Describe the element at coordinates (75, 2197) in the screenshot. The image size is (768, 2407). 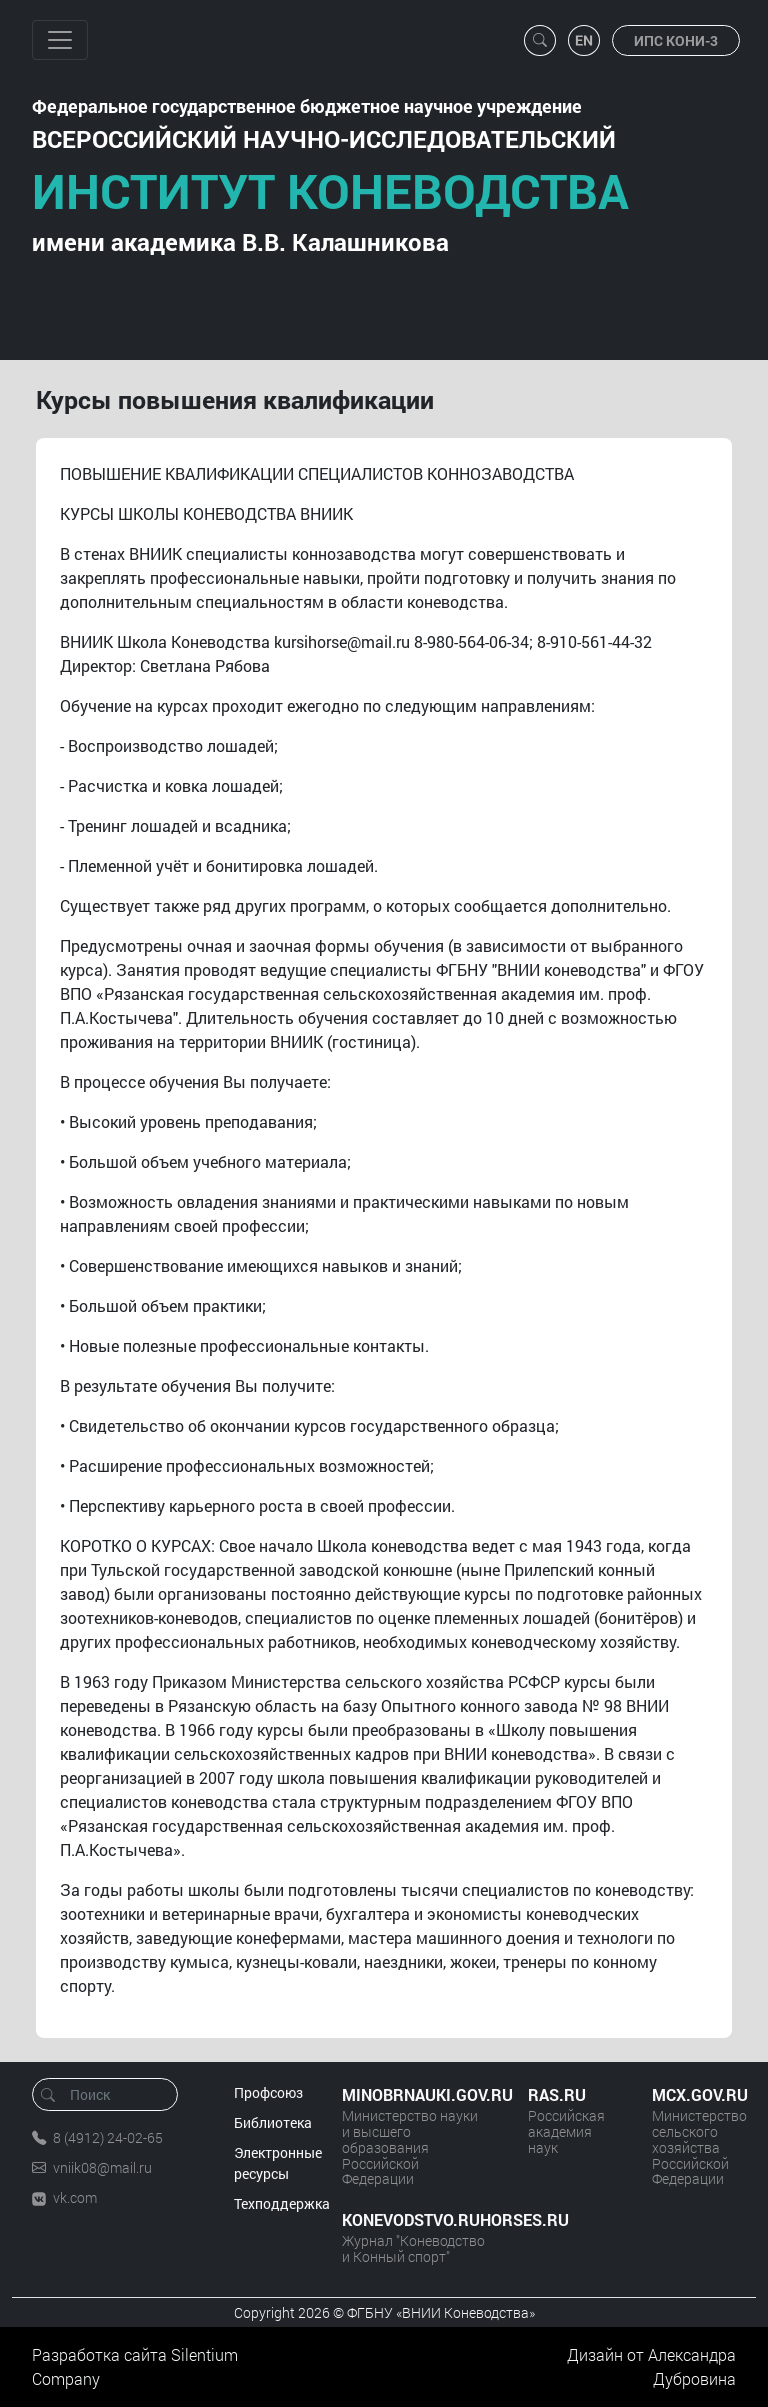
I see `vk.com` at that location.